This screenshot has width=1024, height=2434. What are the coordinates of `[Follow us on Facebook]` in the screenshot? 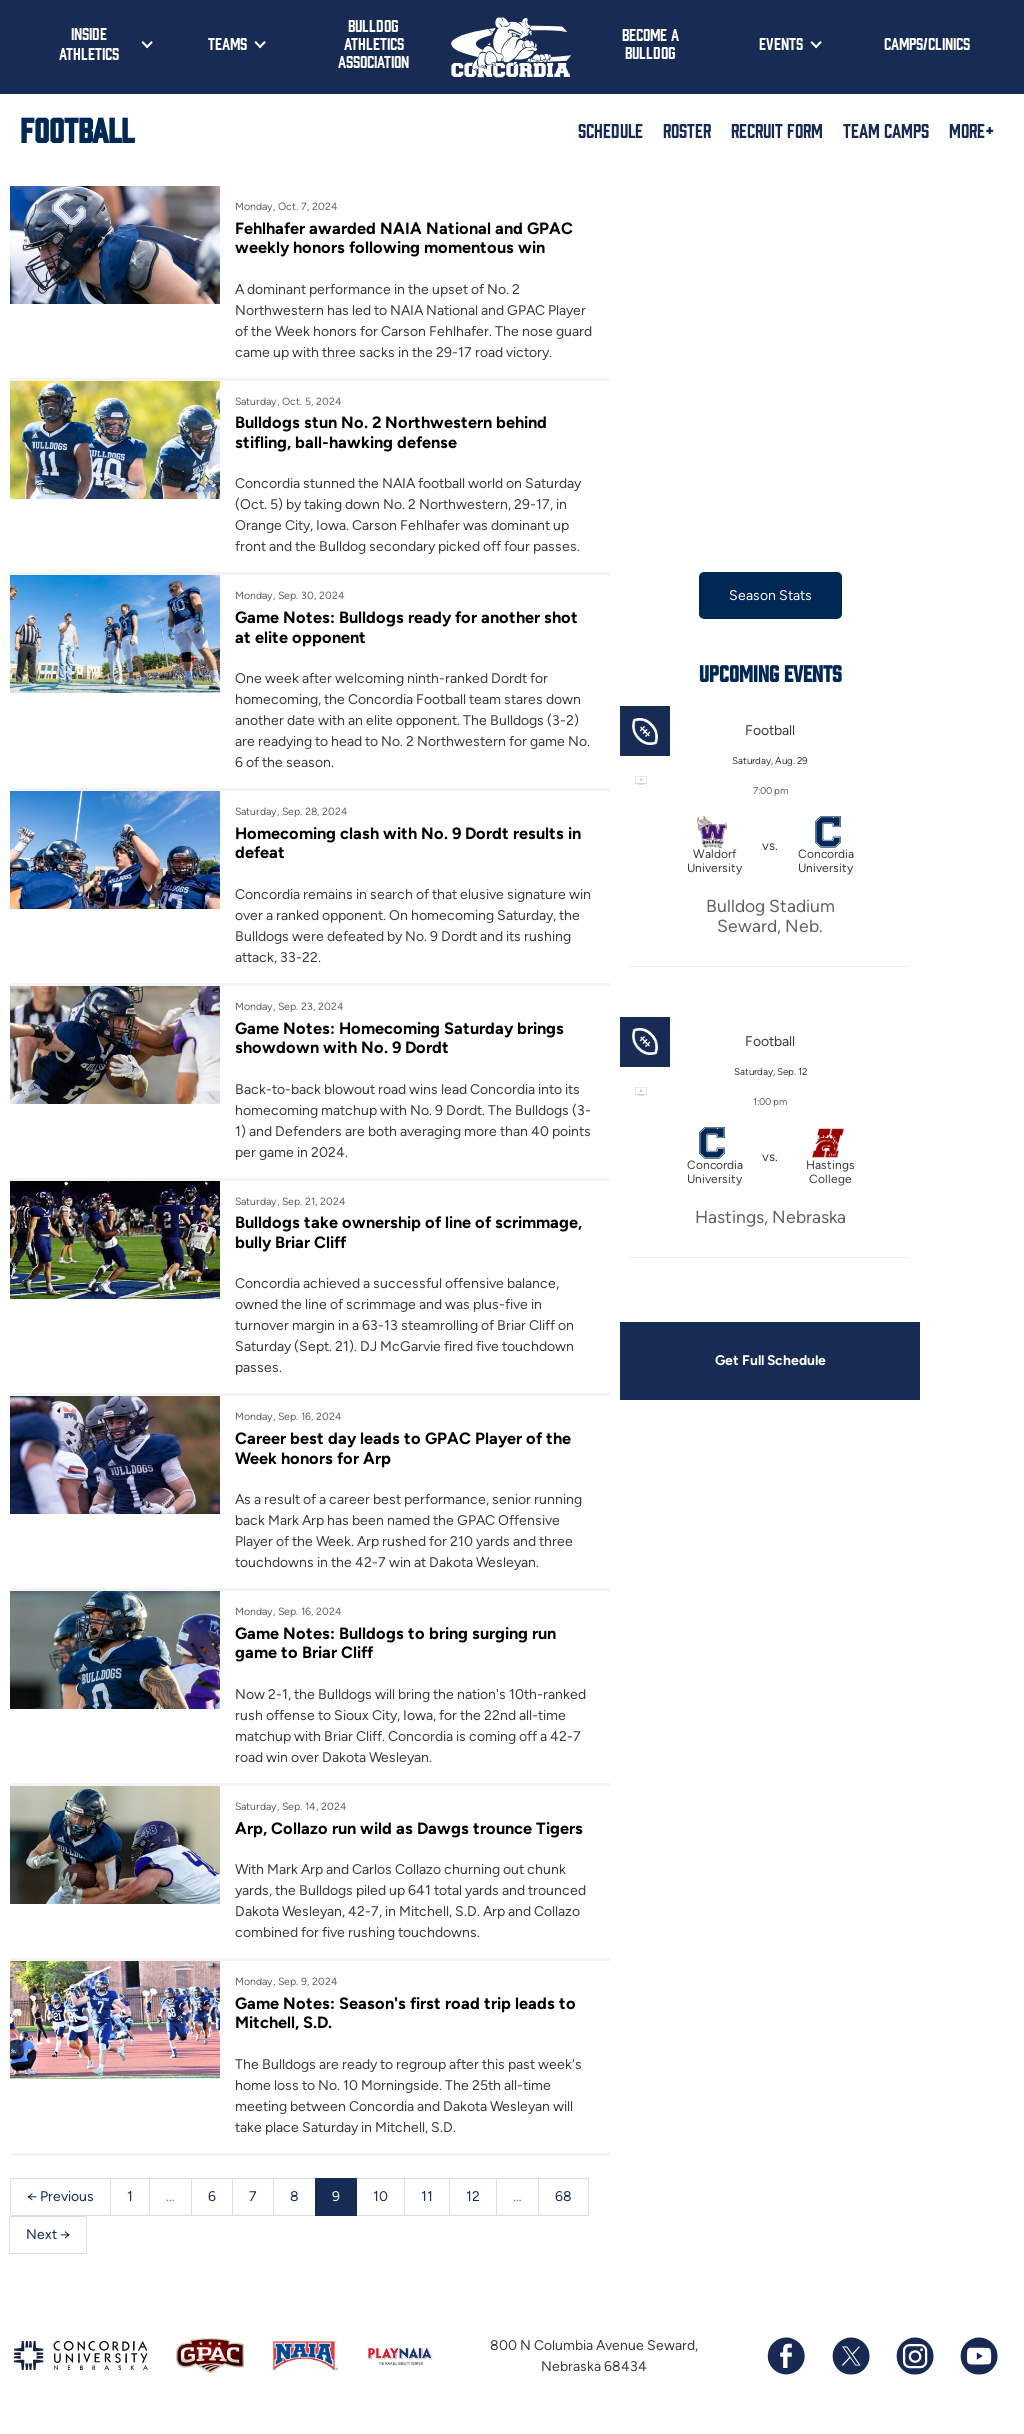 It's located at (786, 2357).